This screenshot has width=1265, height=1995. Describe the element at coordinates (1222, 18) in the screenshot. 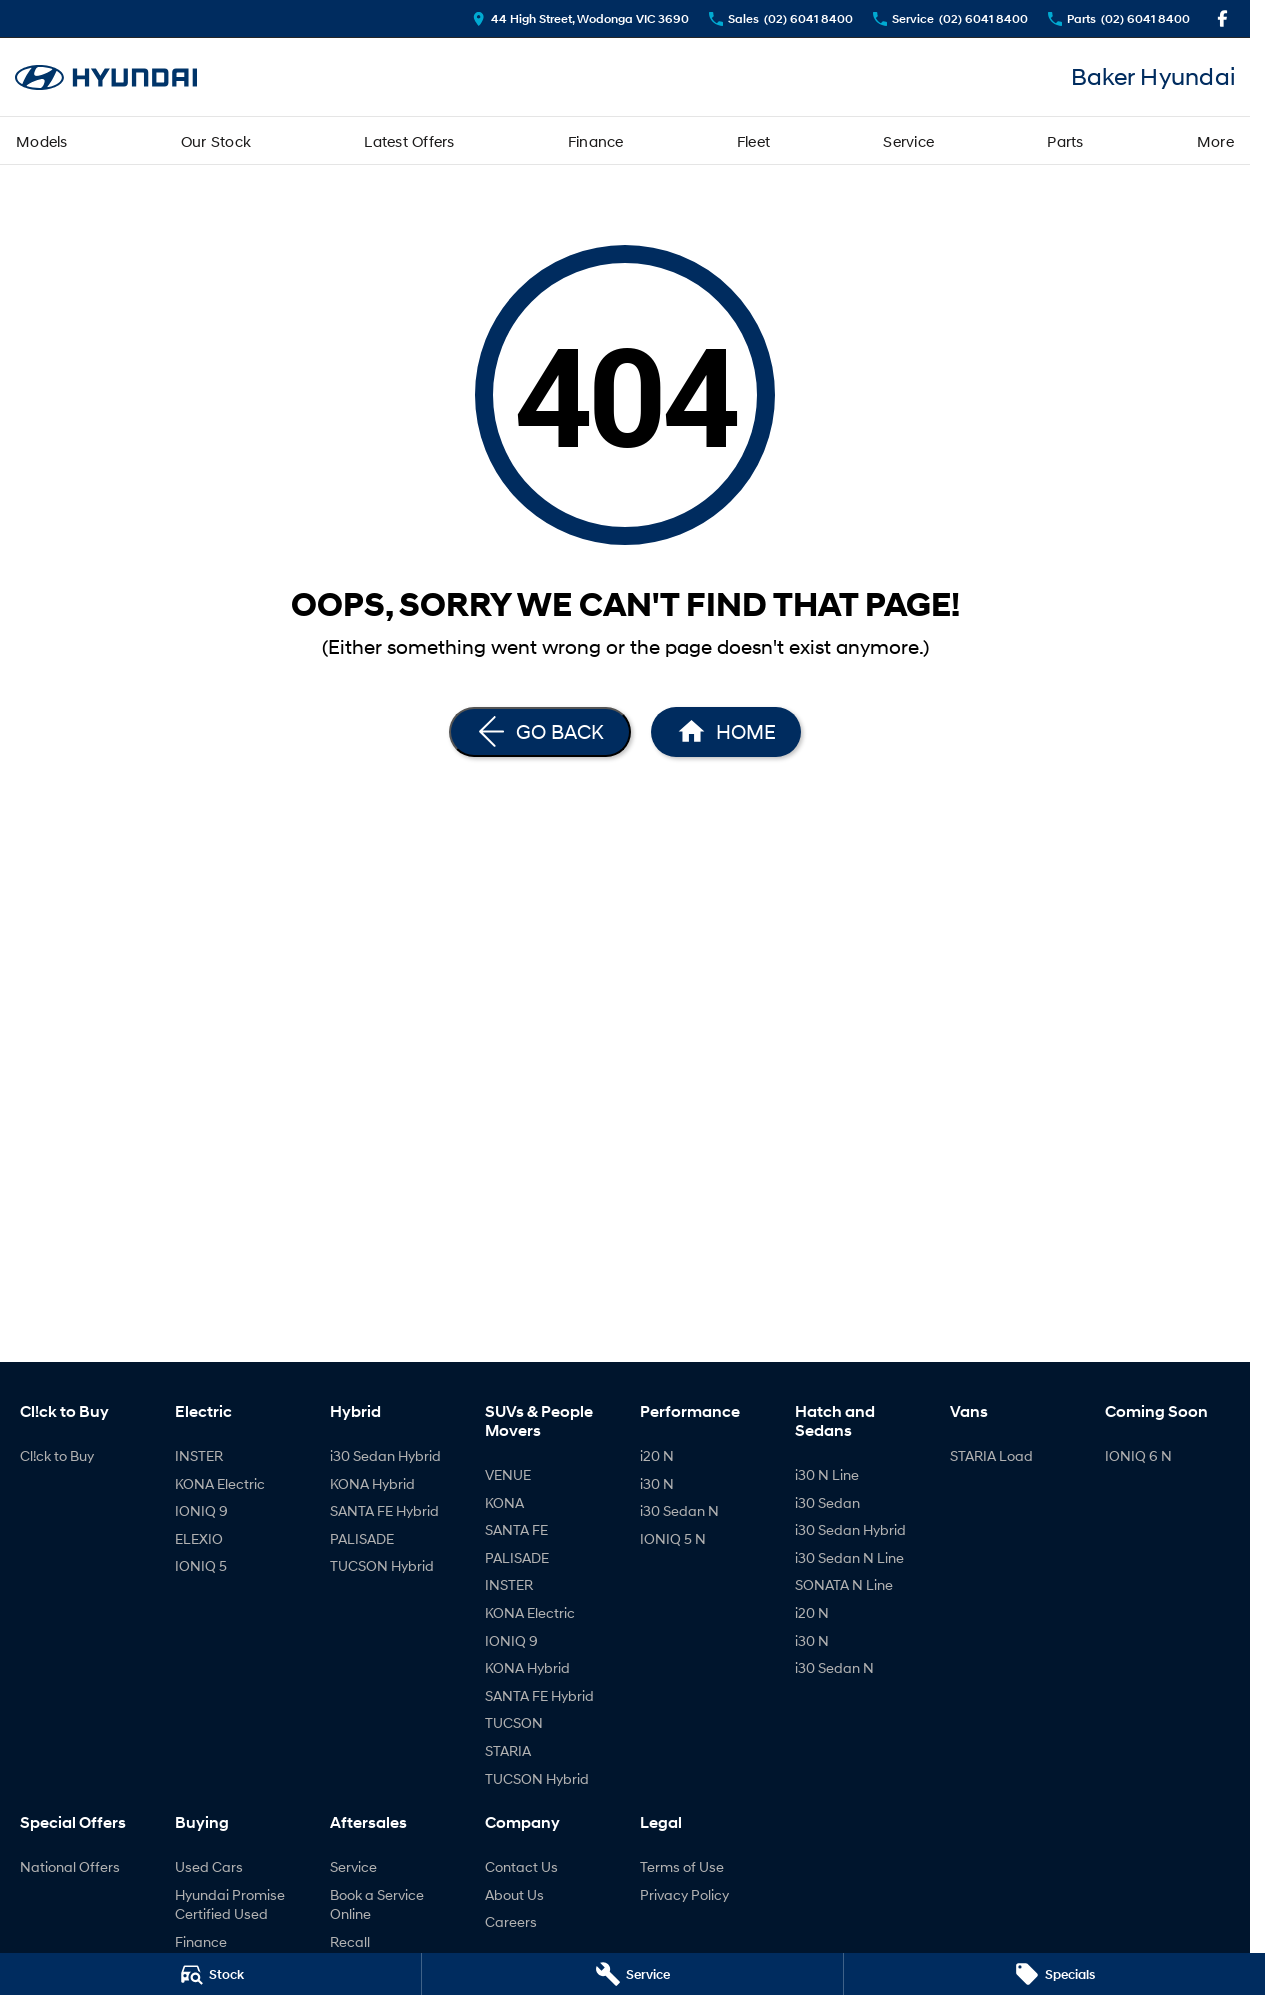

I see `[facebook Link]` at that location.